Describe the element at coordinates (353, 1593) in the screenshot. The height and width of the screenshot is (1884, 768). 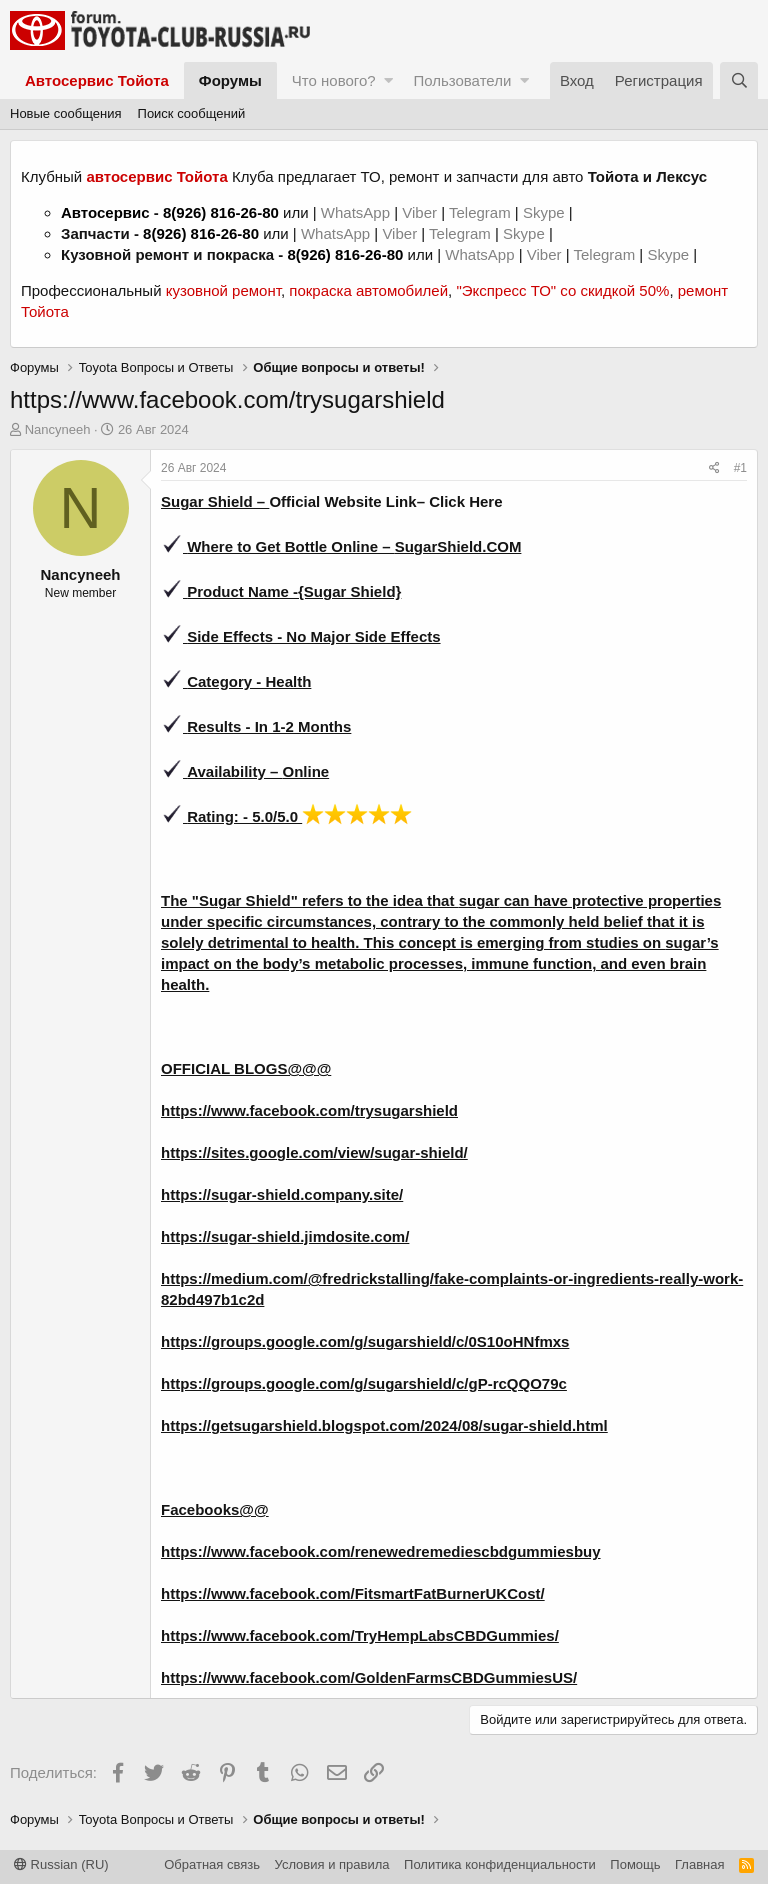
I see `https://www.facebook.com/FitsmartFatBurnerUKCost/` at that location.